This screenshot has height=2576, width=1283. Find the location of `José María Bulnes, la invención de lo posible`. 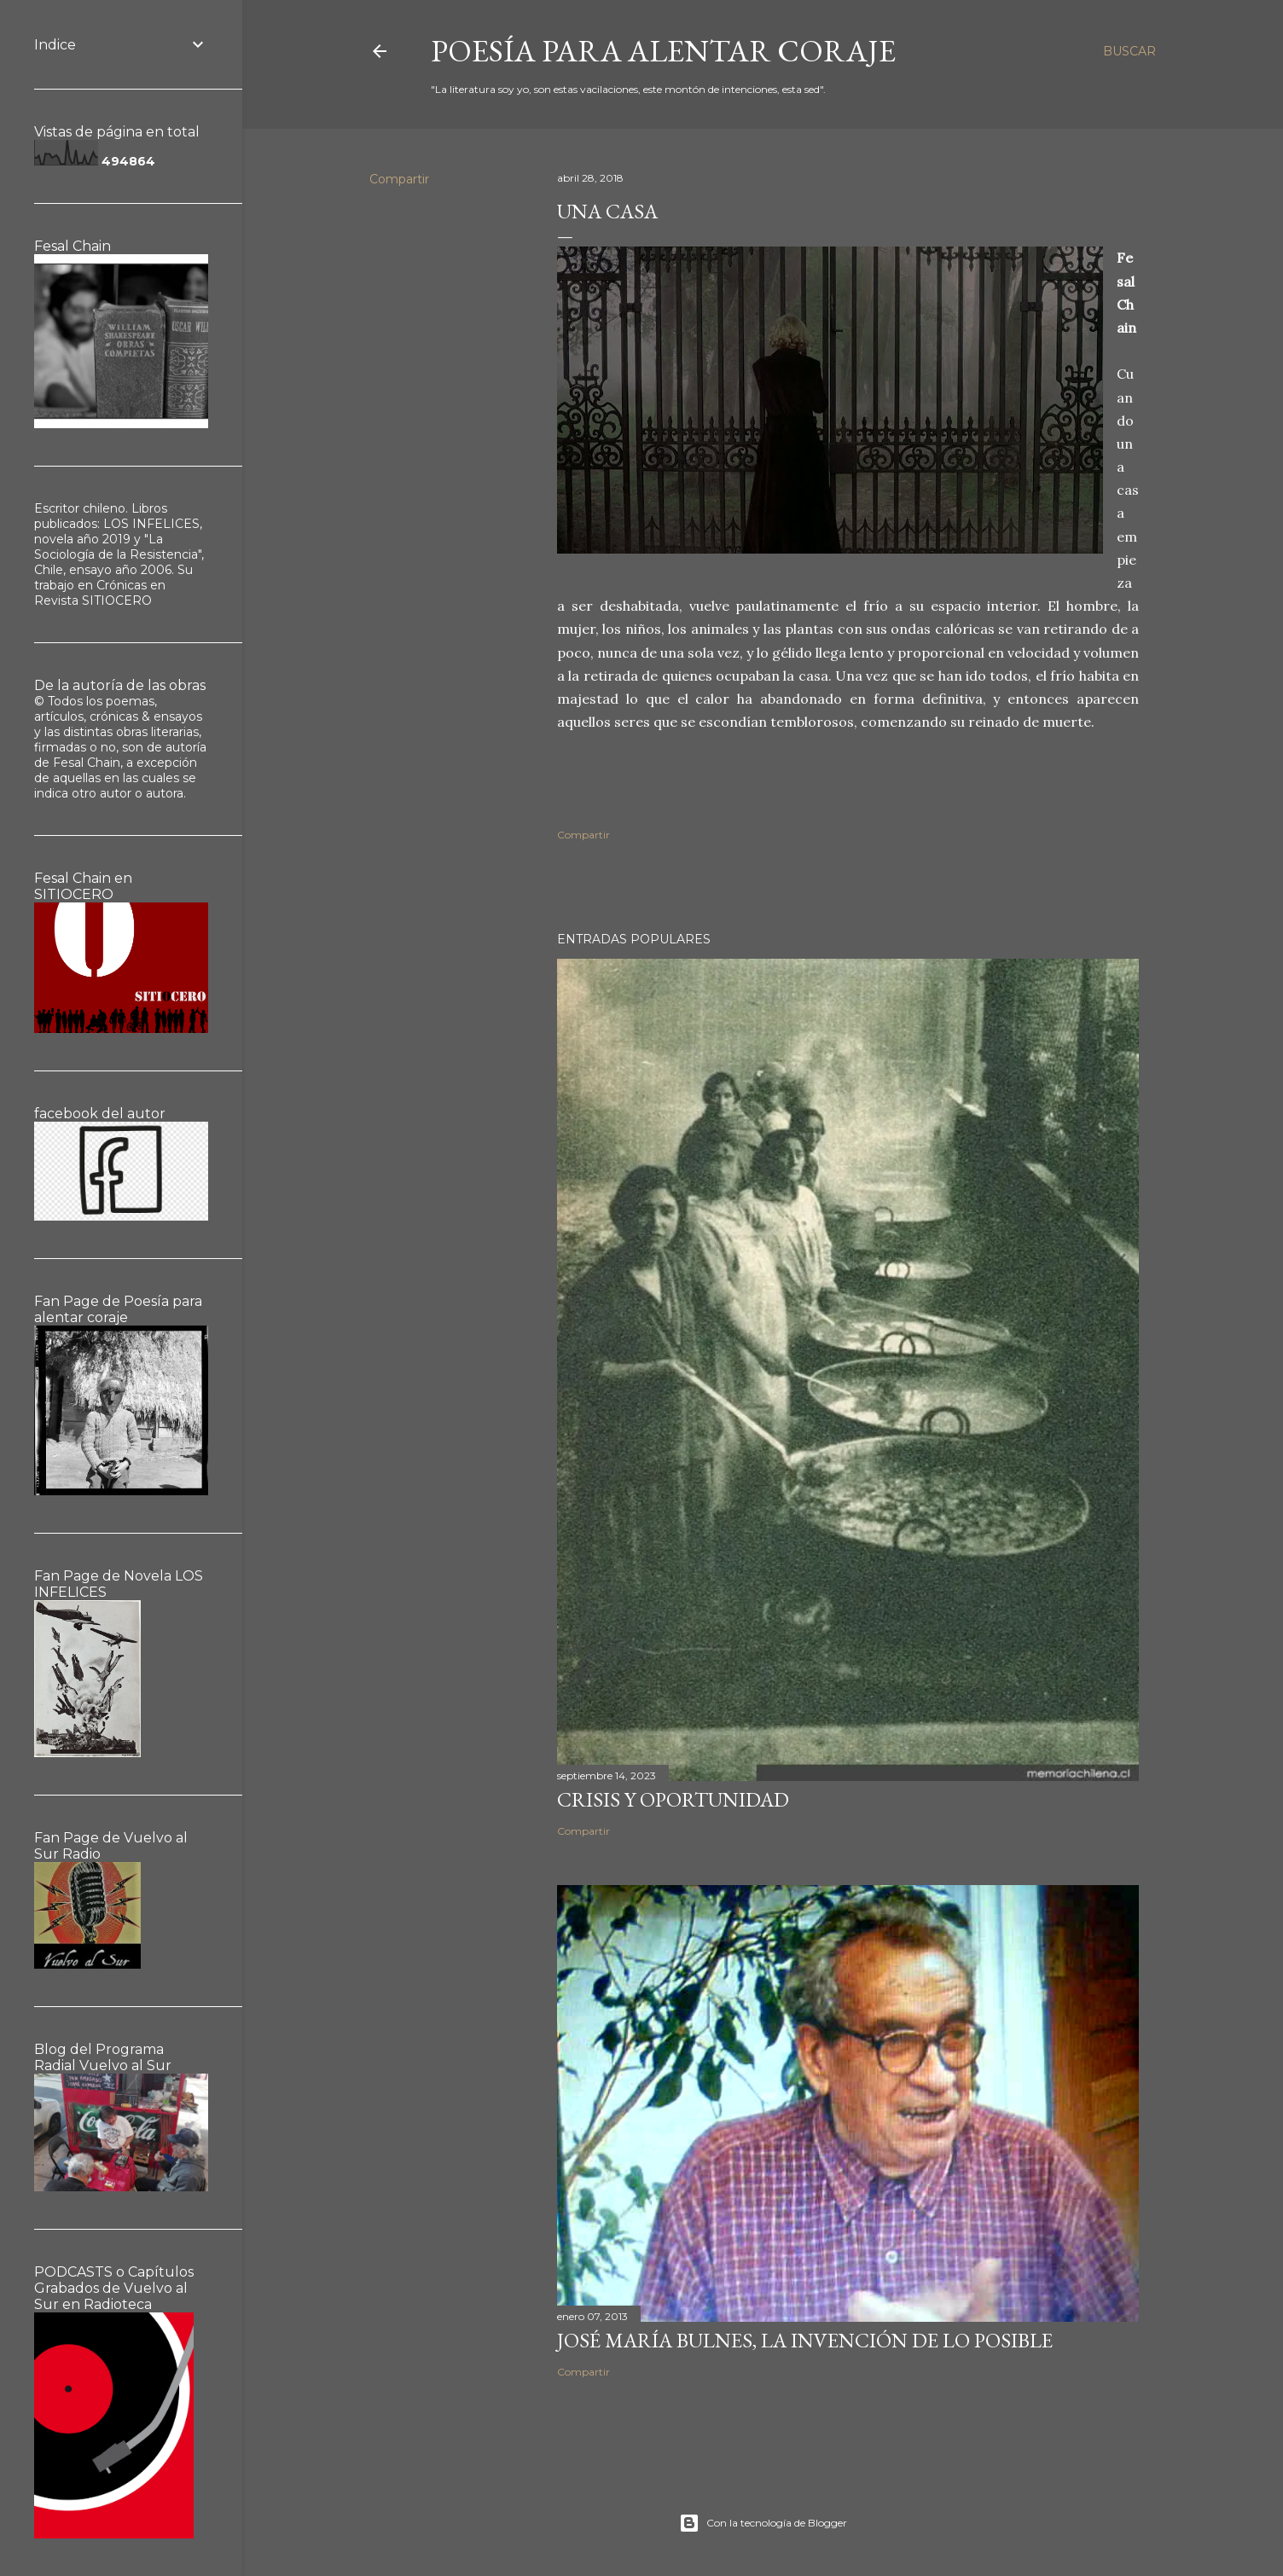

José María Bulnes, la invención de lo posible is located at coordinates (805, 2340).